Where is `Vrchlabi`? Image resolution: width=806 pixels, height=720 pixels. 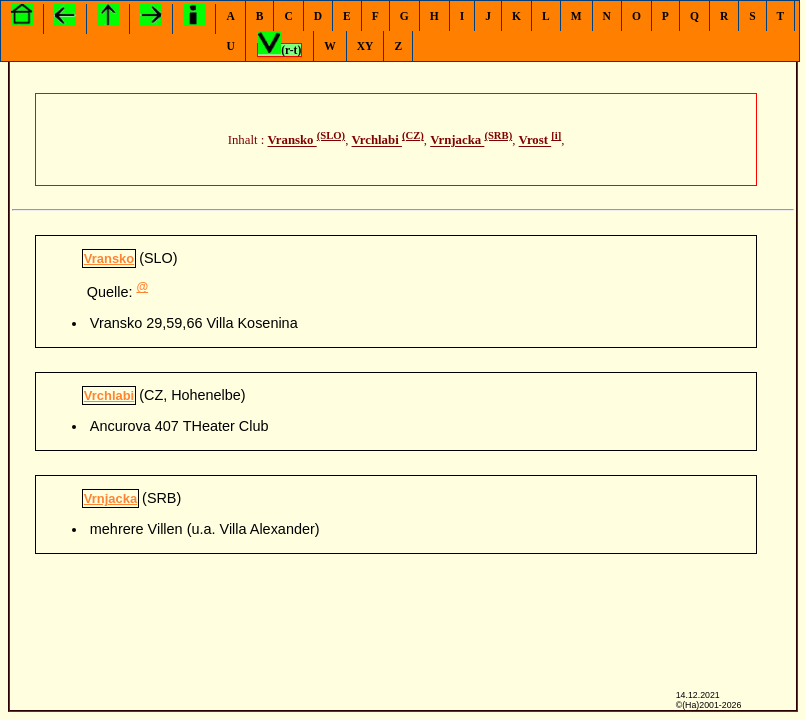
Vrchlabi is located at coordinates (377, 141).